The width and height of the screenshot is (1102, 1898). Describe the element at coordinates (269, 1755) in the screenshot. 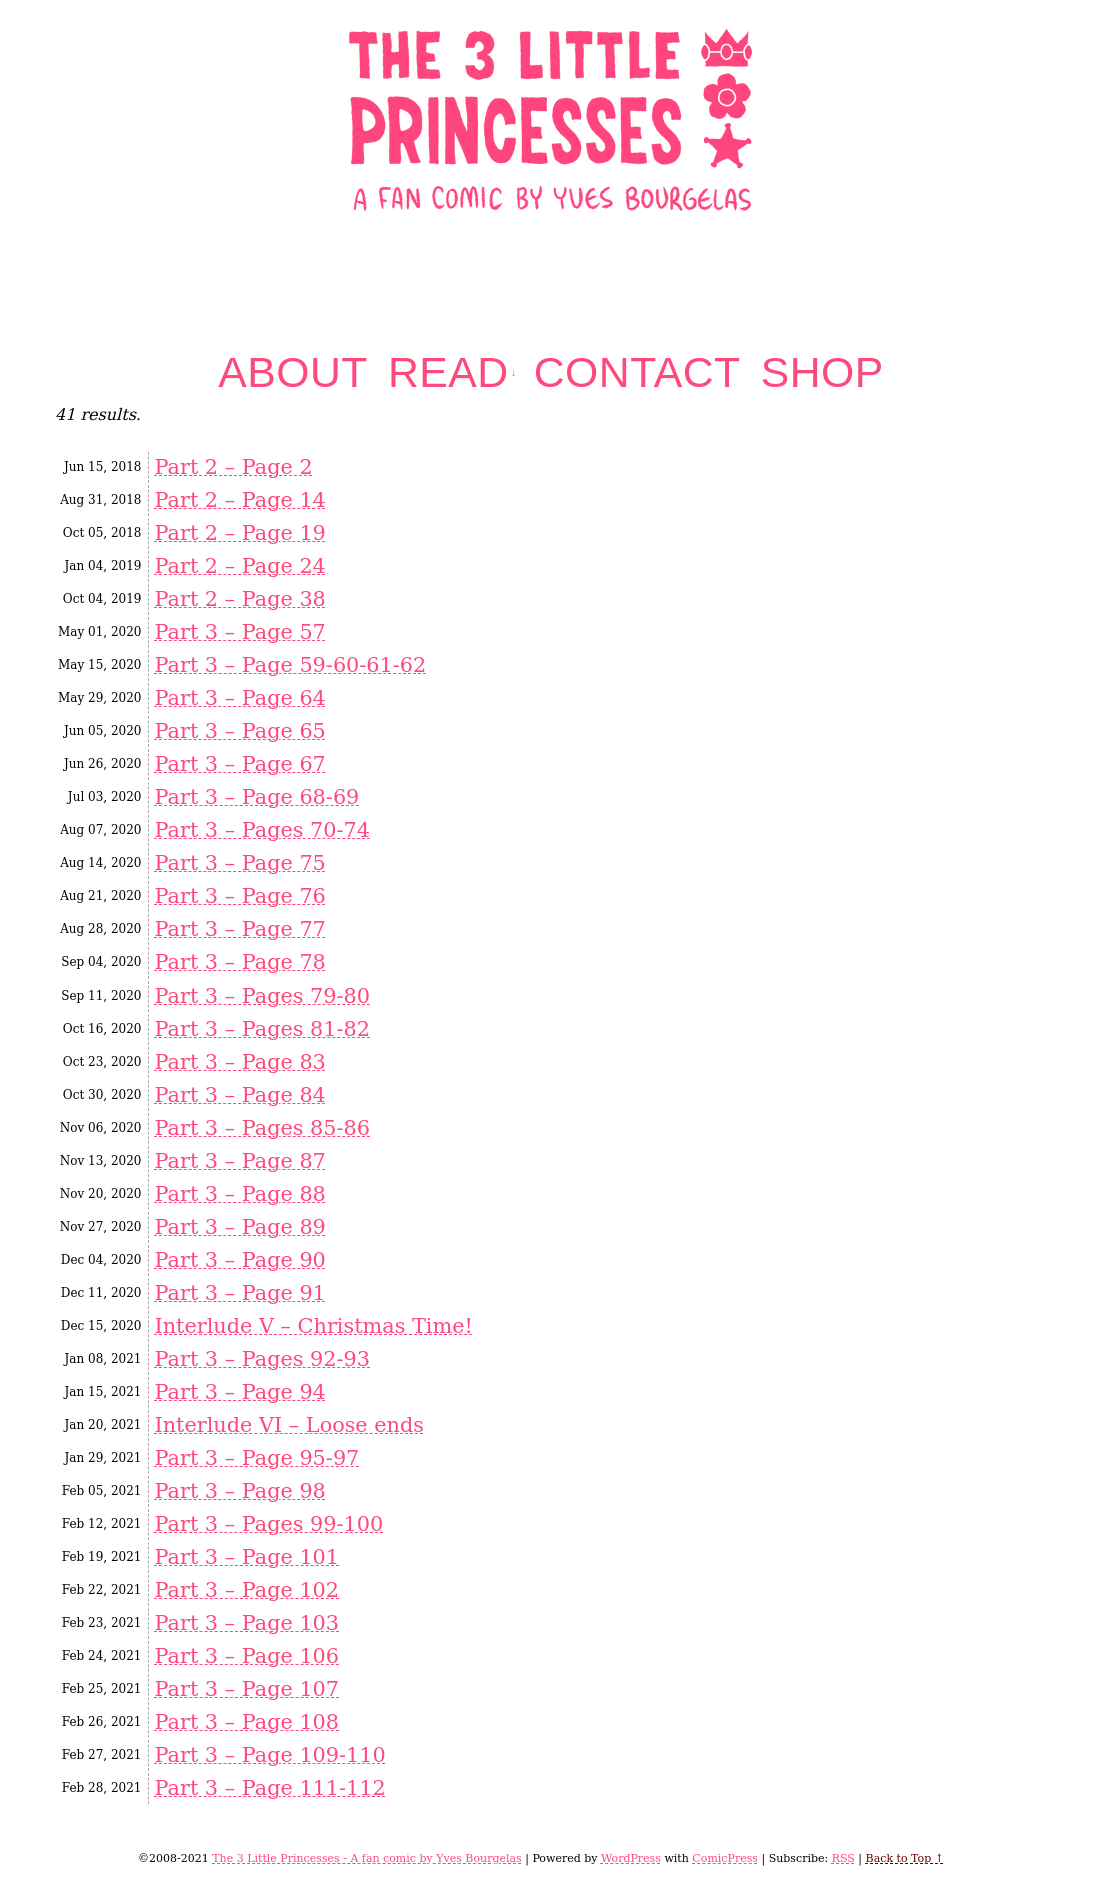

I see `Part 3 – Page 109-110` at that location.